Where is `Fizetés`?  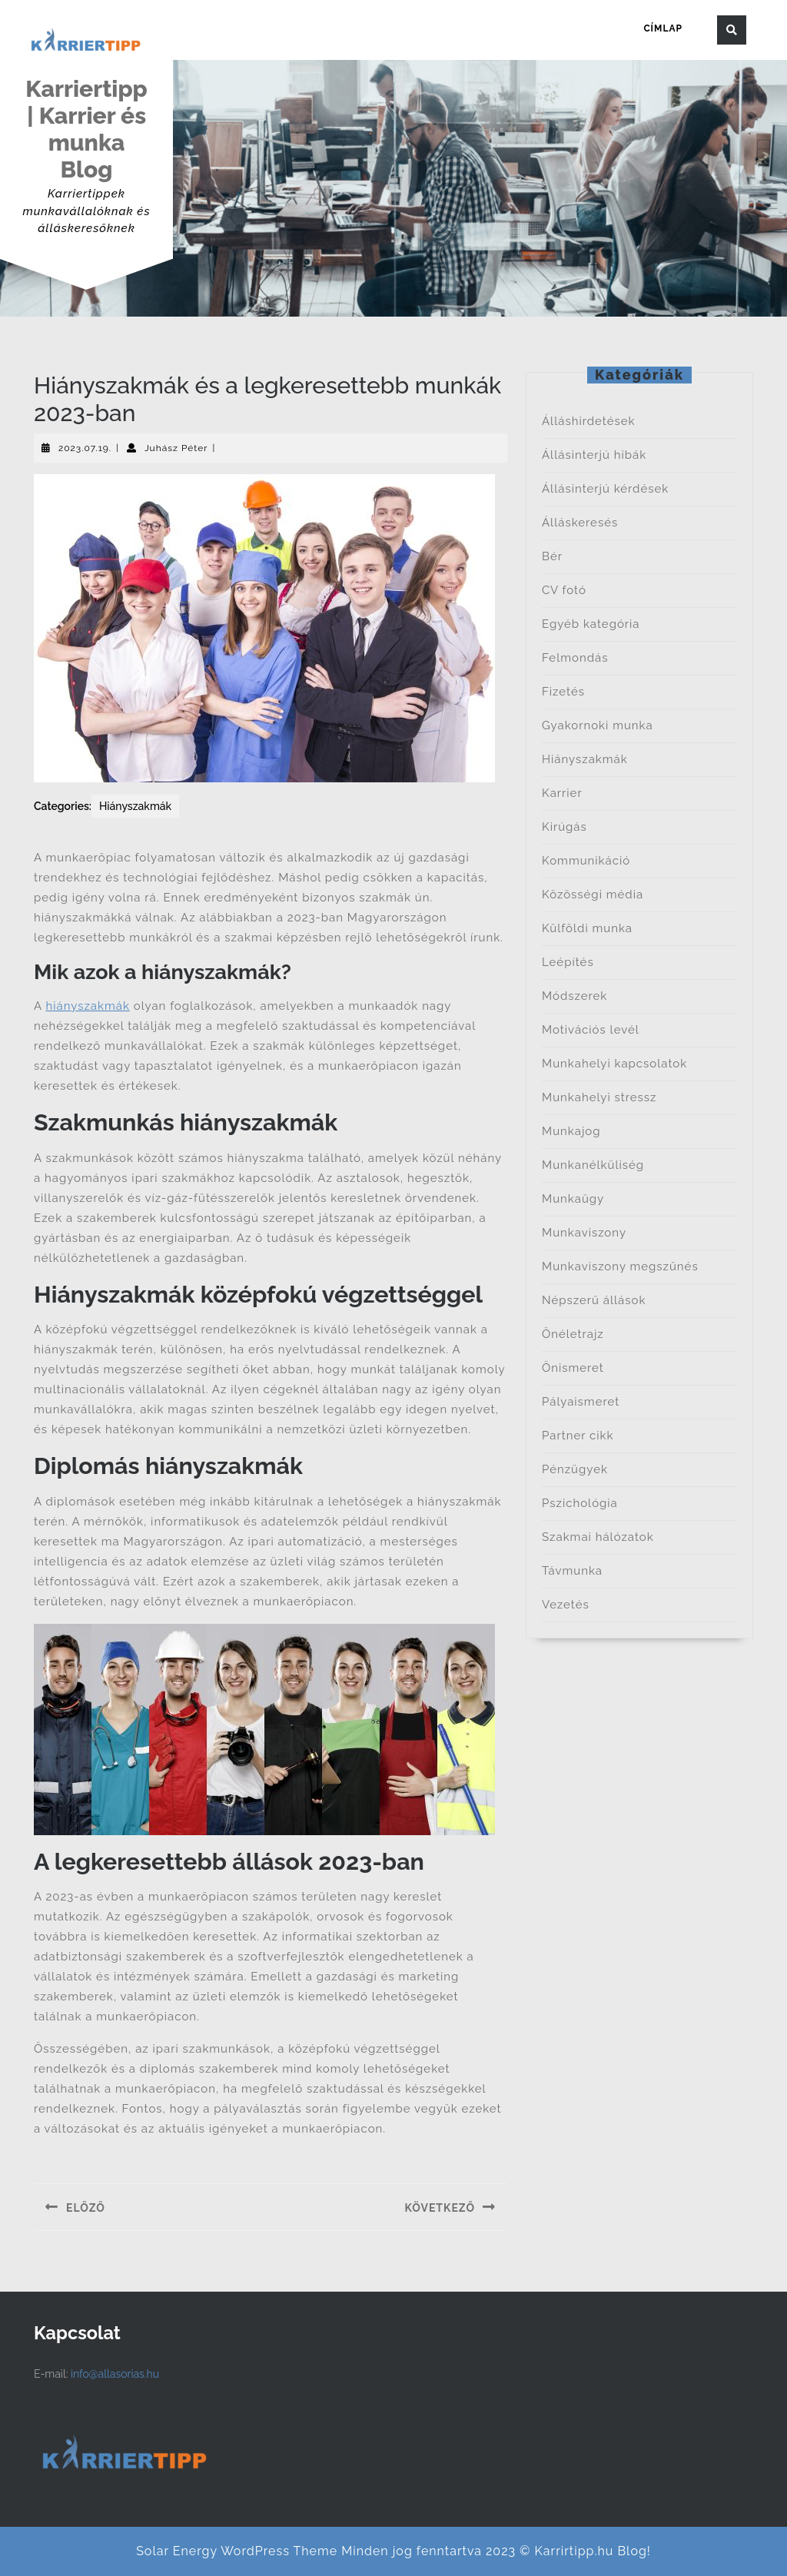
Fizetés is located at coordinates (563, 692).